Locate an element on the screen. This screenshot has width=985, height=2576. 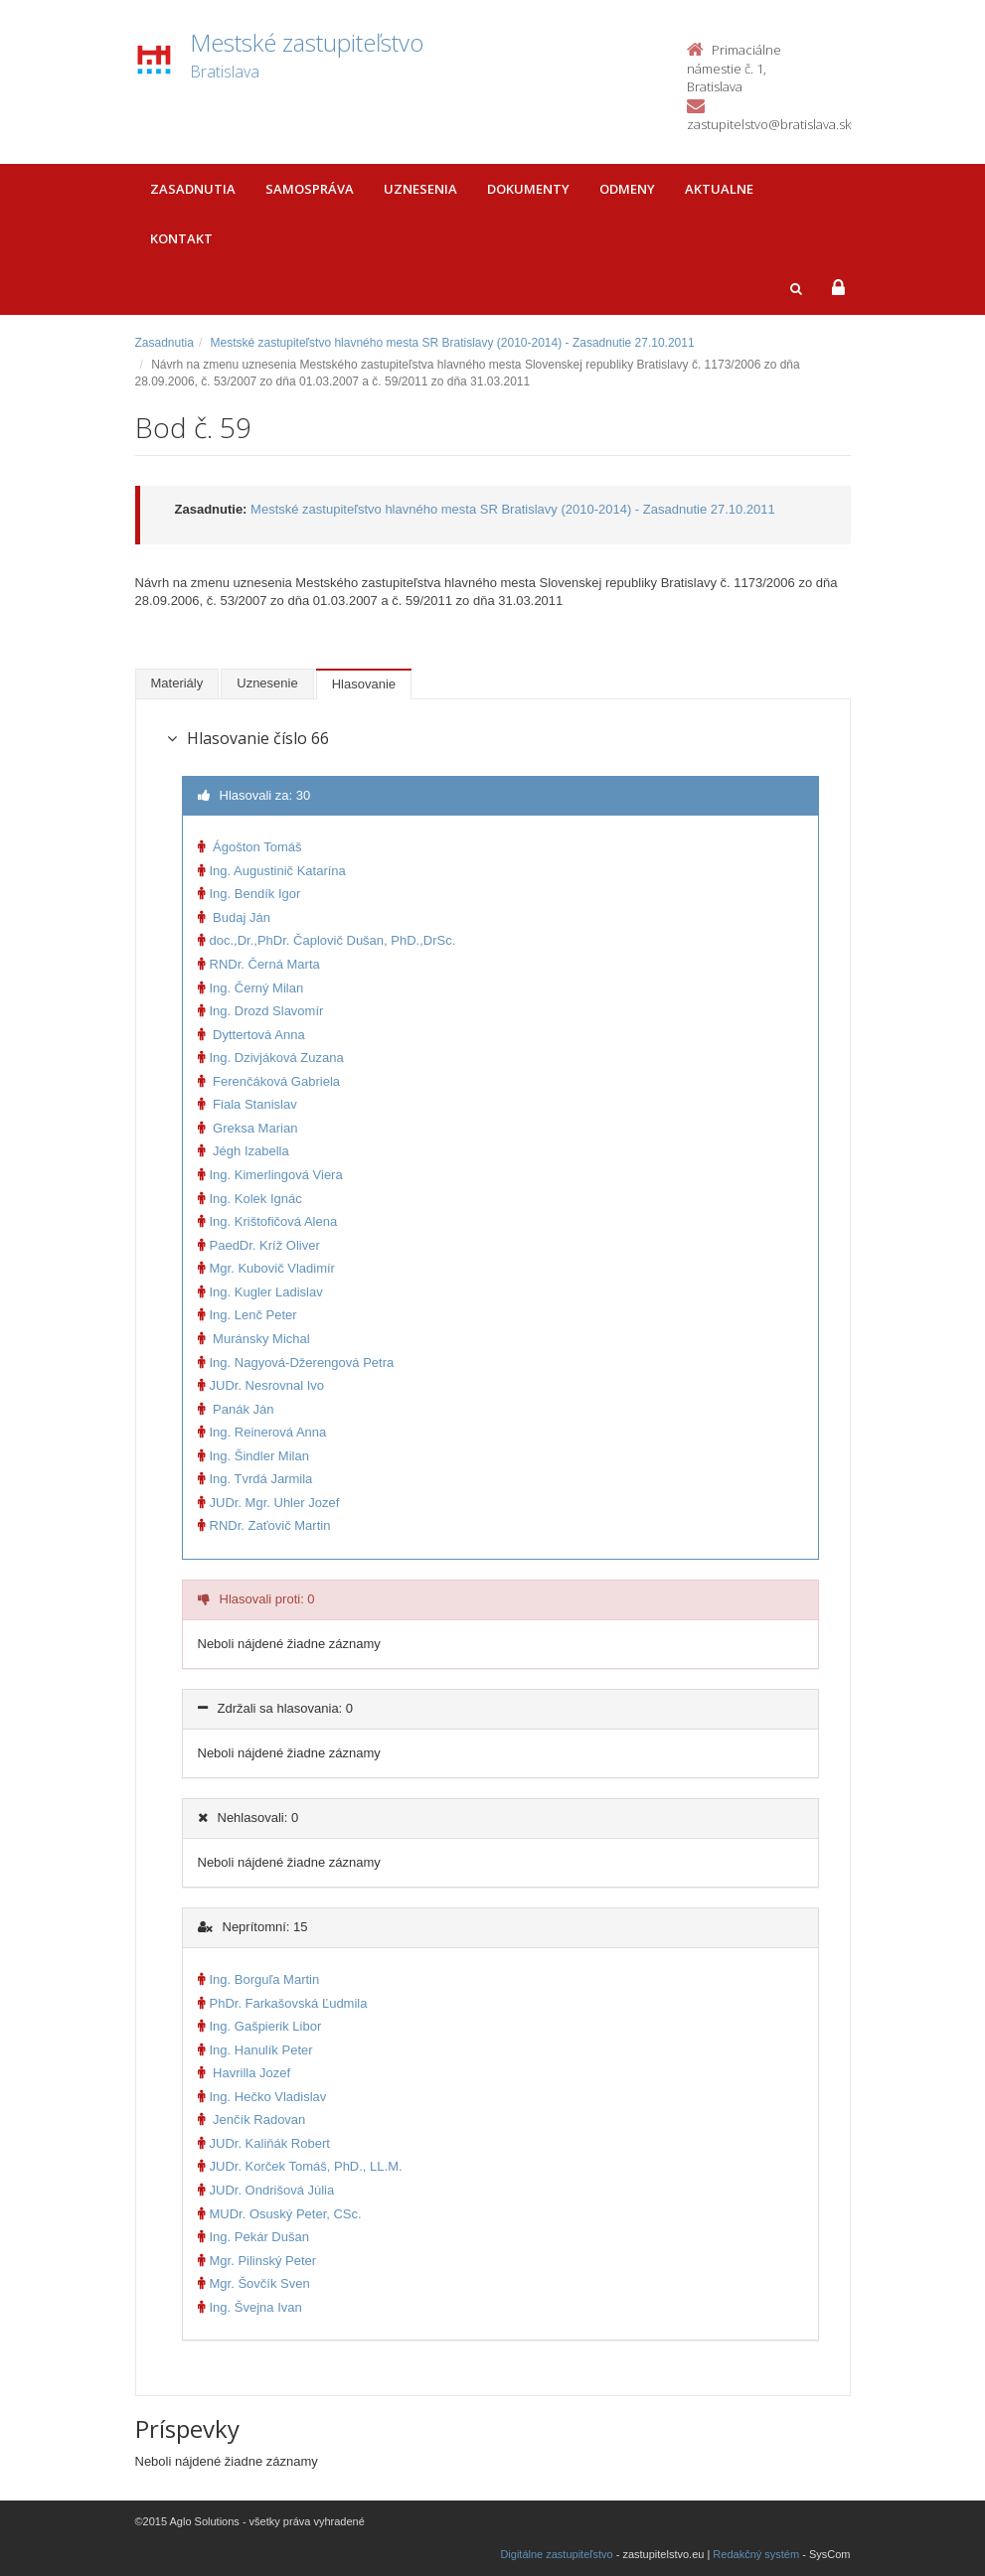
Ferenčáková Gabriela is located at coordinates (269, 1081).